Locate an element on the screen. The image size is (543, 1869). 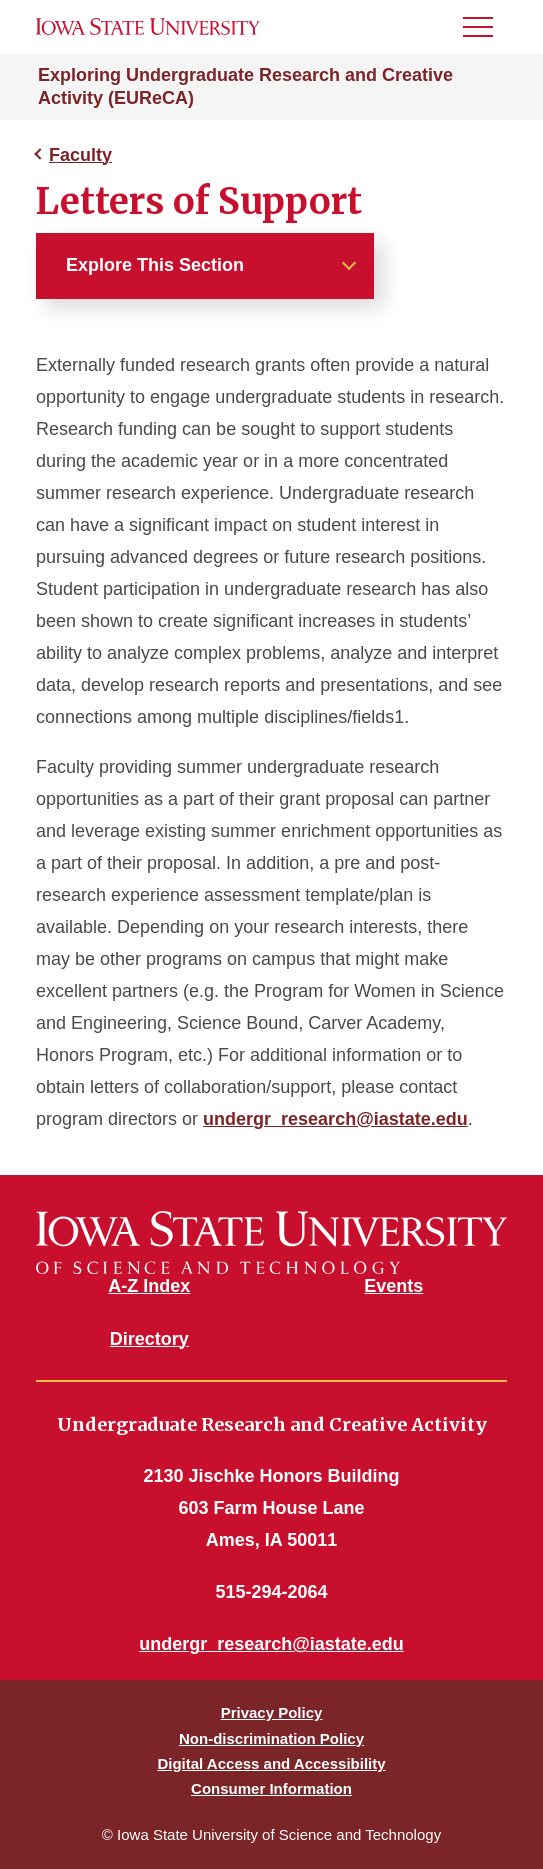
Privacy Policy is located at coordinates (272, 1712).